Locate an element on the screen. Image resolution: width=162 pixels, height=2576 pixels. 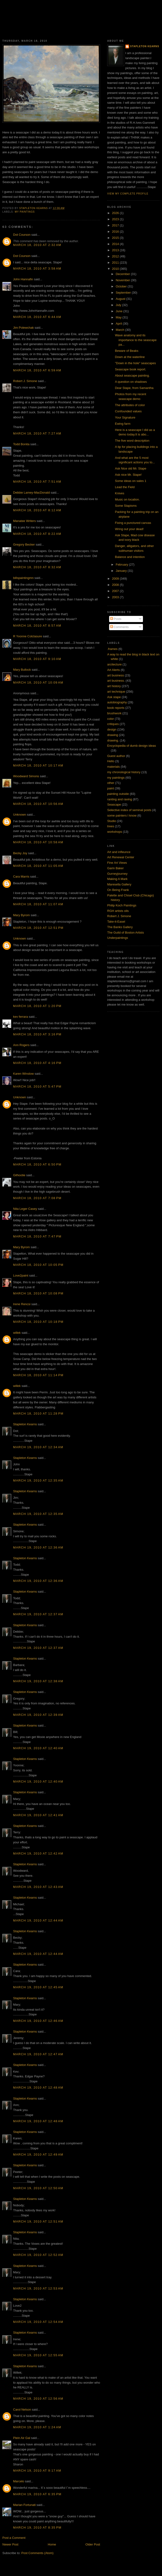
color is located at coordinates (110, 719).